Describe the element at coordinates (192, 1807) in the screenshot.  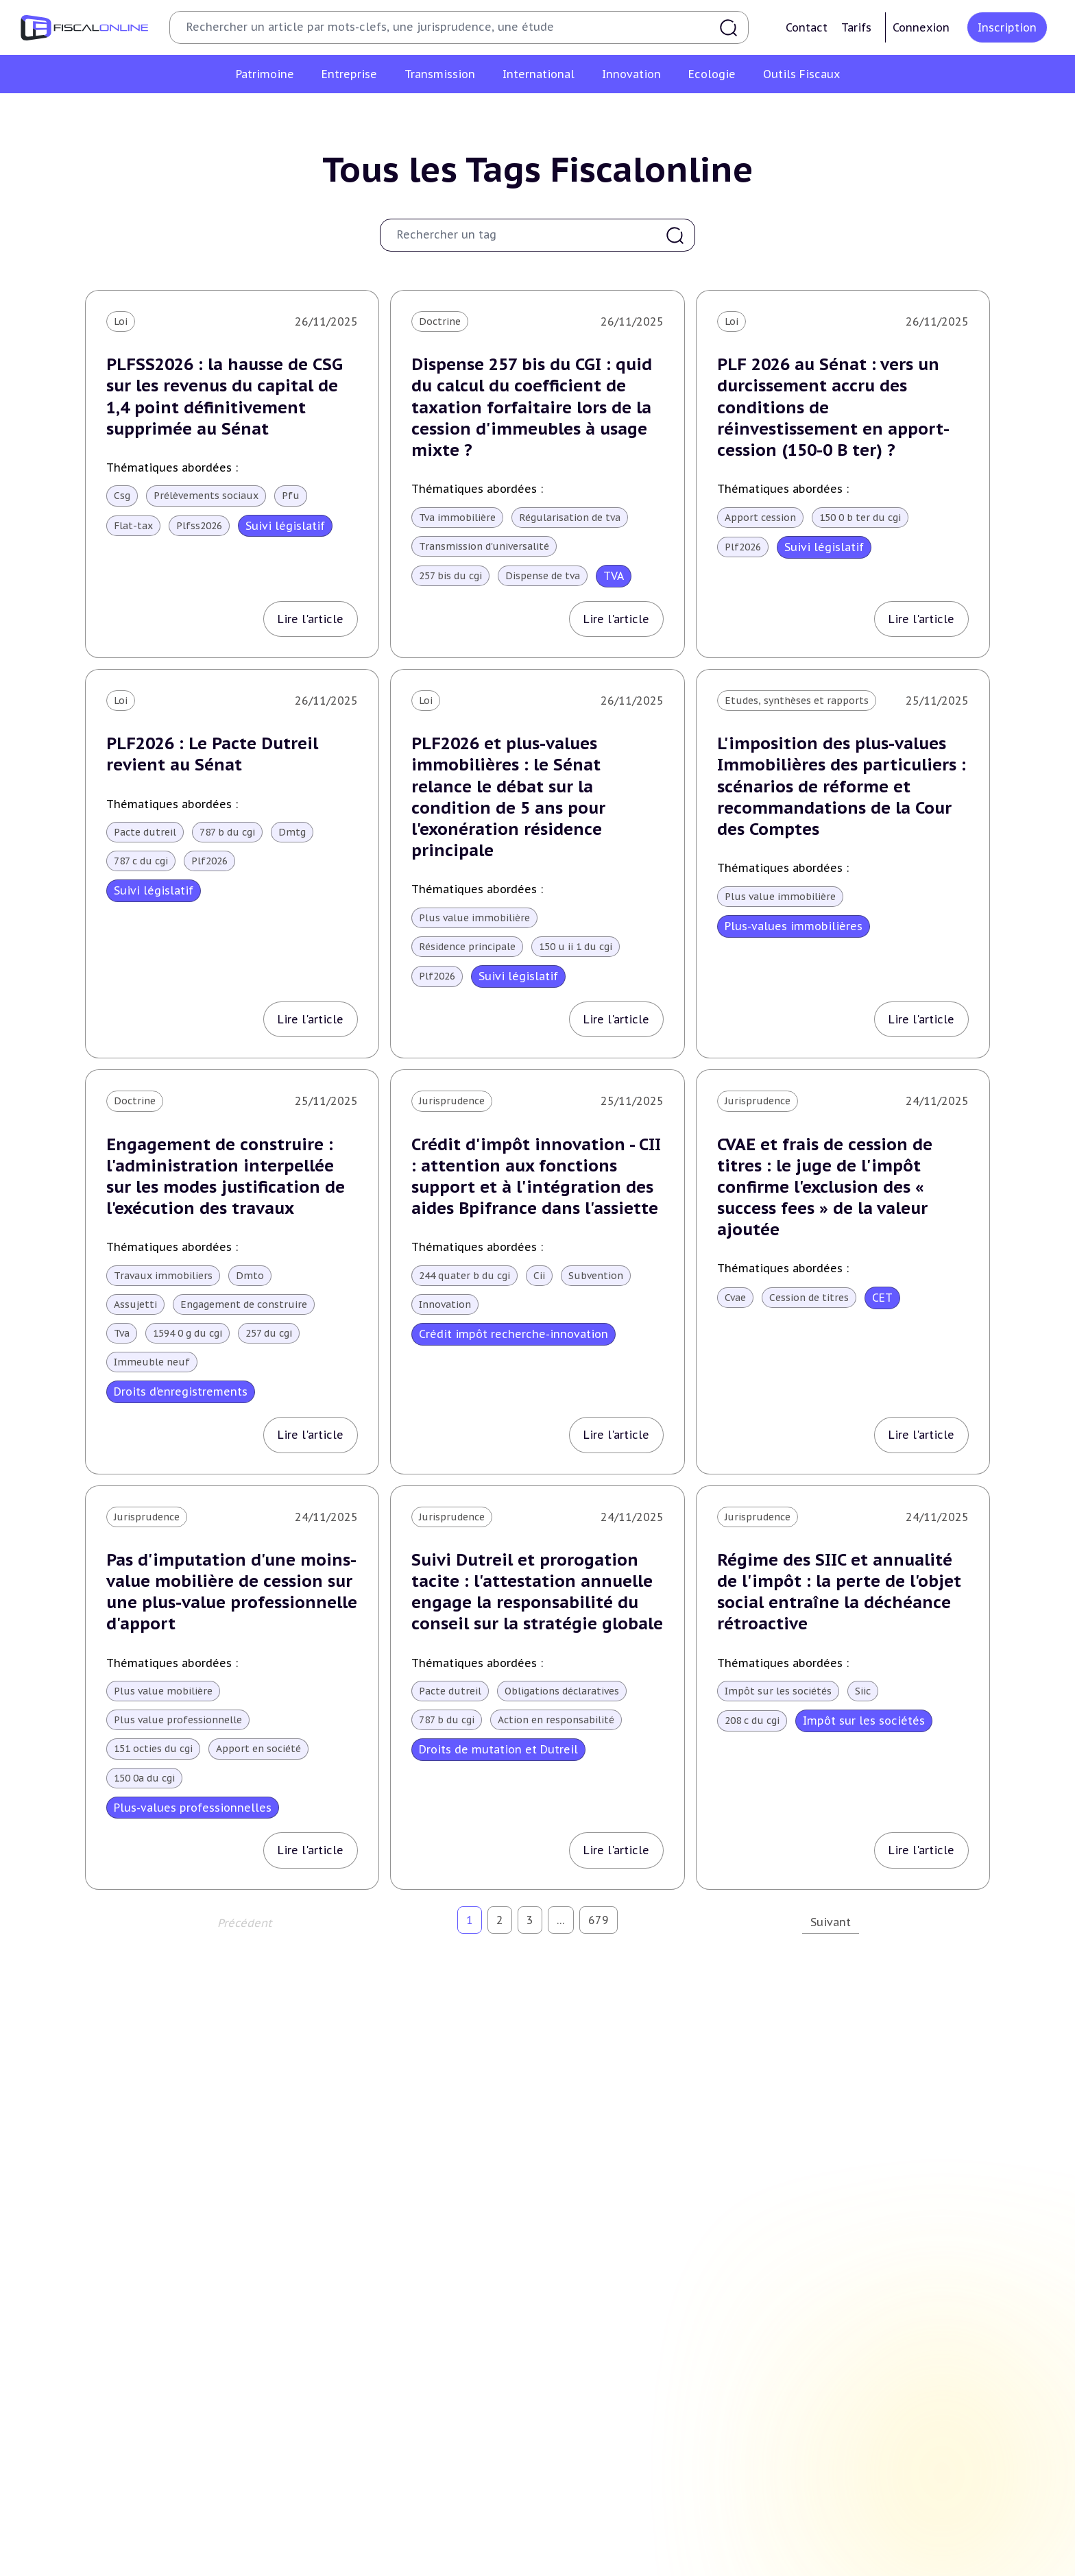
I see `Plus-values professionnelles` at that location.